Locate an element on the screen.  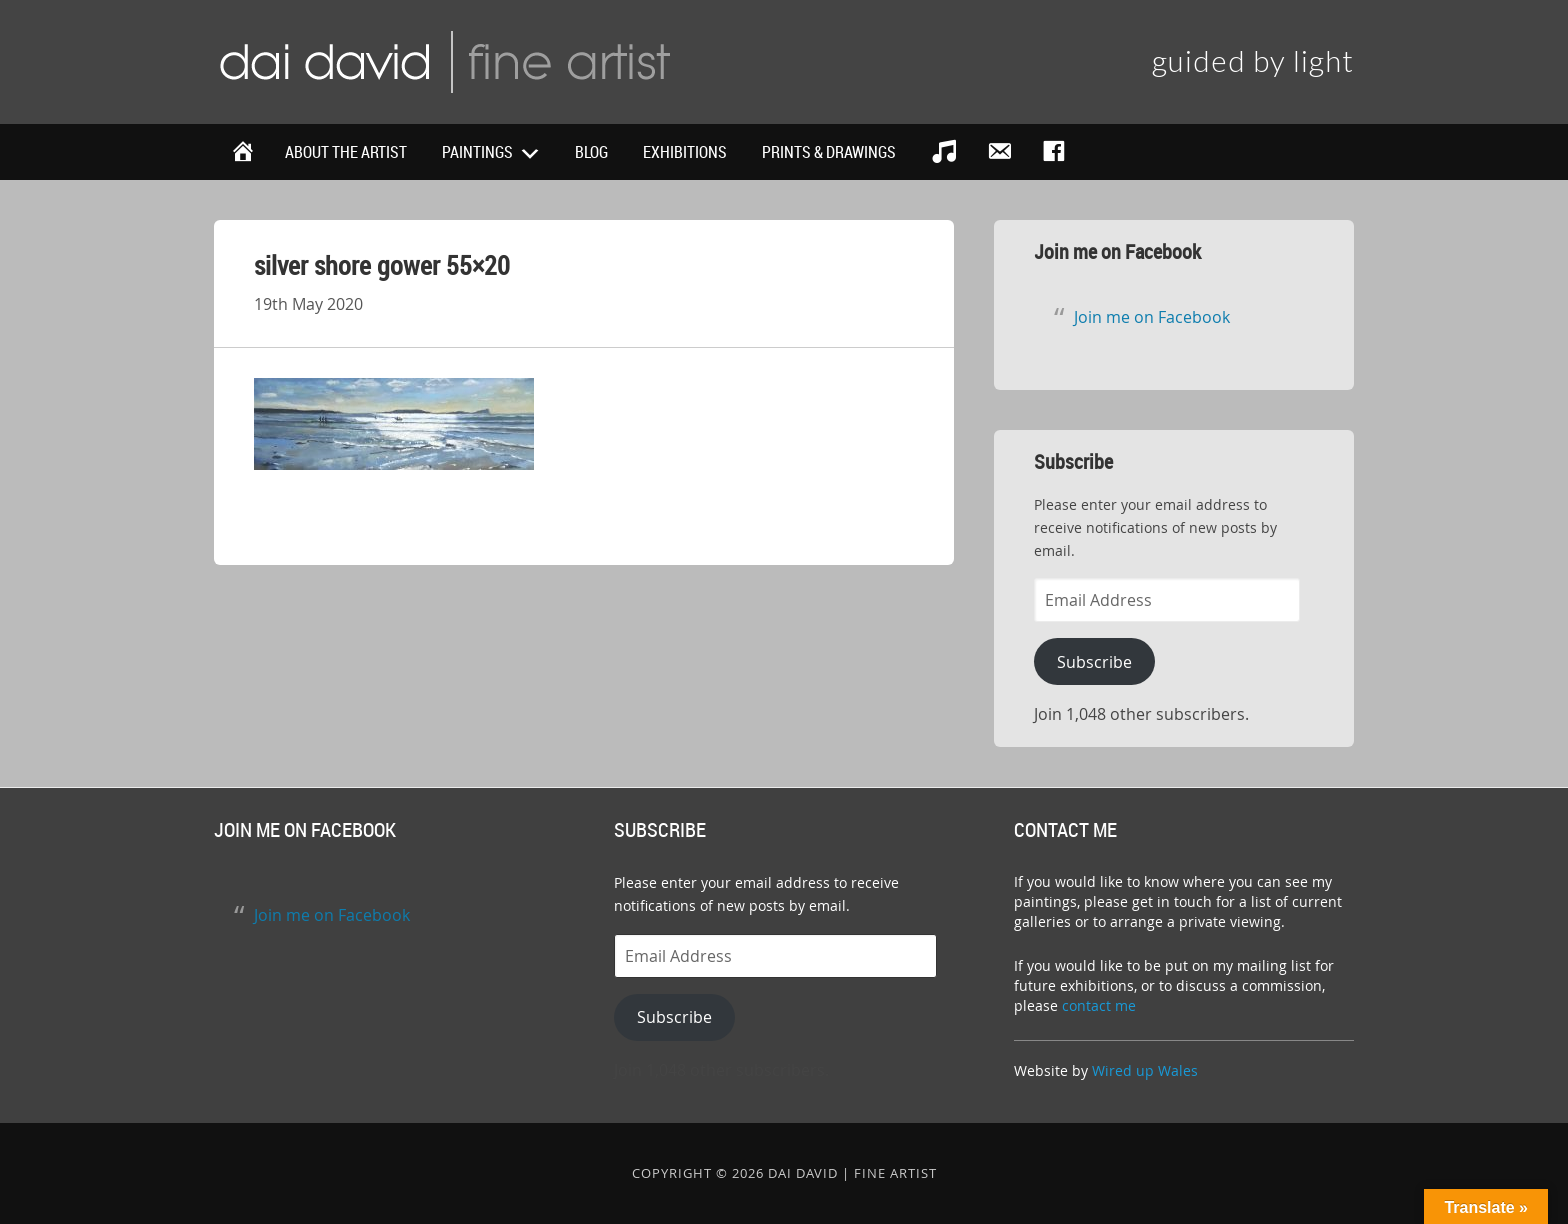
Subscribe is located at coordinates (1094, 662).